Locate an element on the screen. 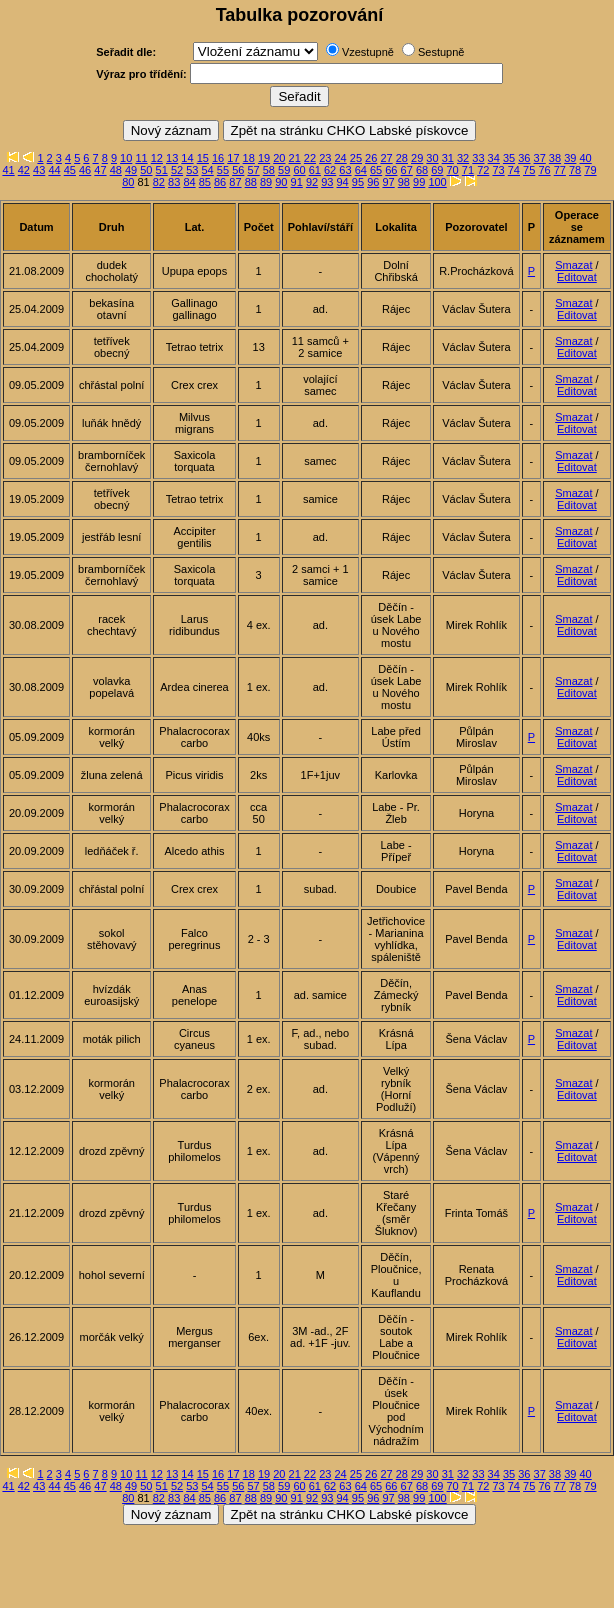 The width and height of the screenshot is (614, 1608). 60 is located at coordinates (299, 170).